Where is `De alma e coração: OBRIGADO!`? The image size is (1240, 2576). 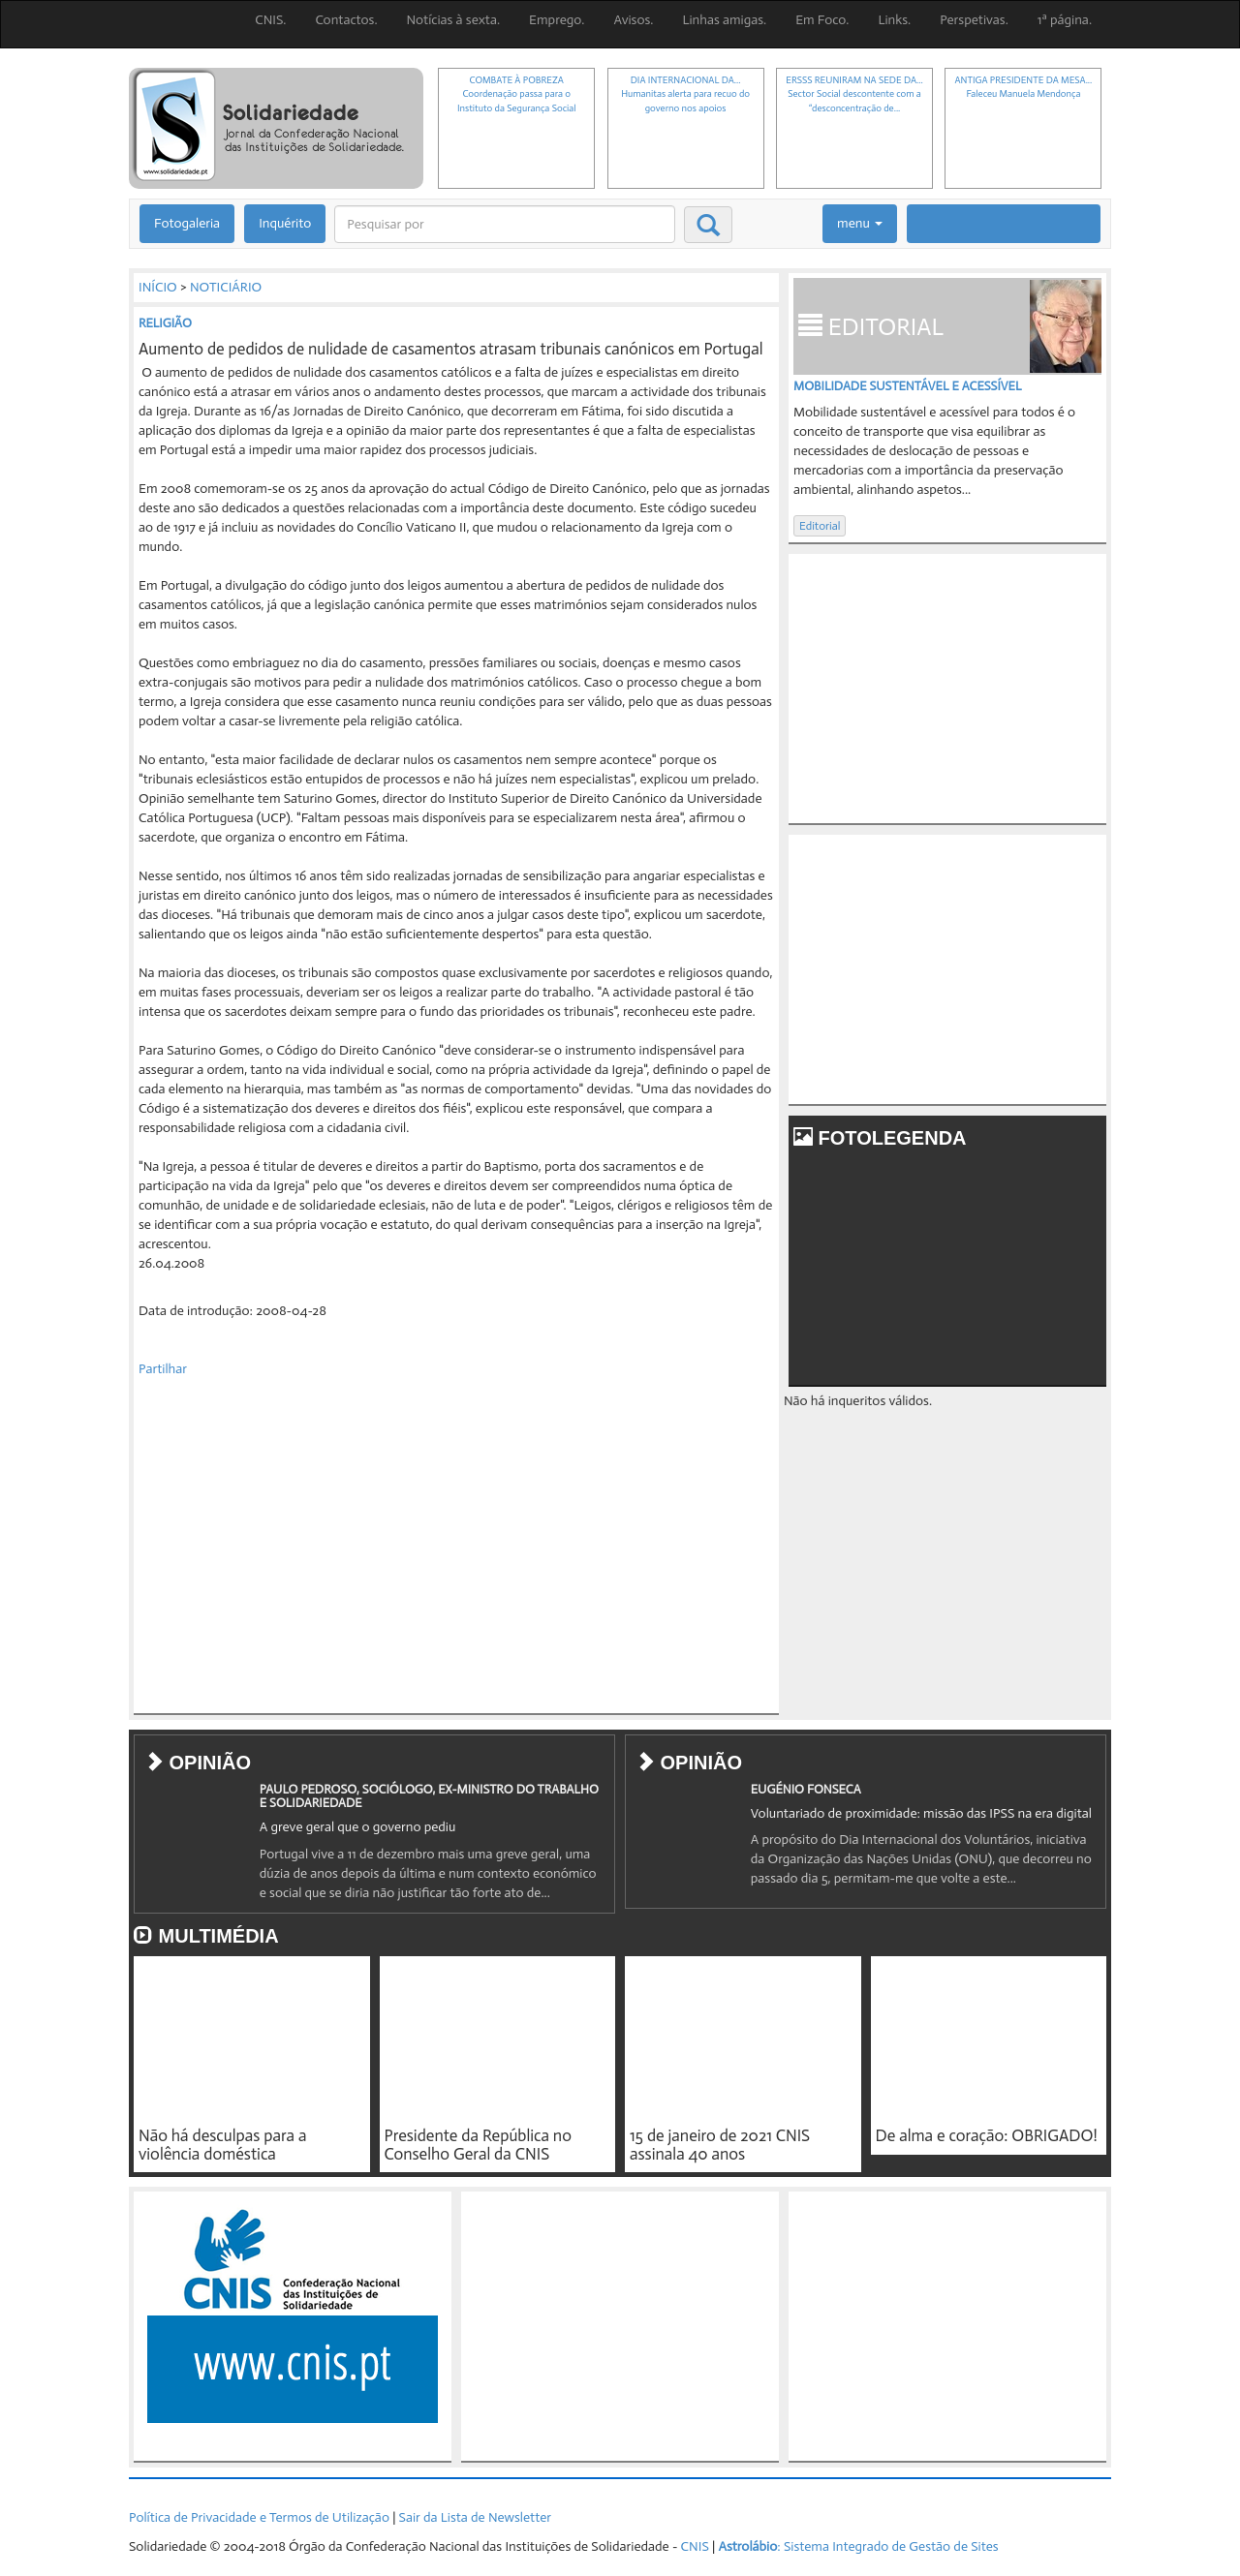 De alma e coração: OBRIGADO! is located at coordinates (987, 2135).